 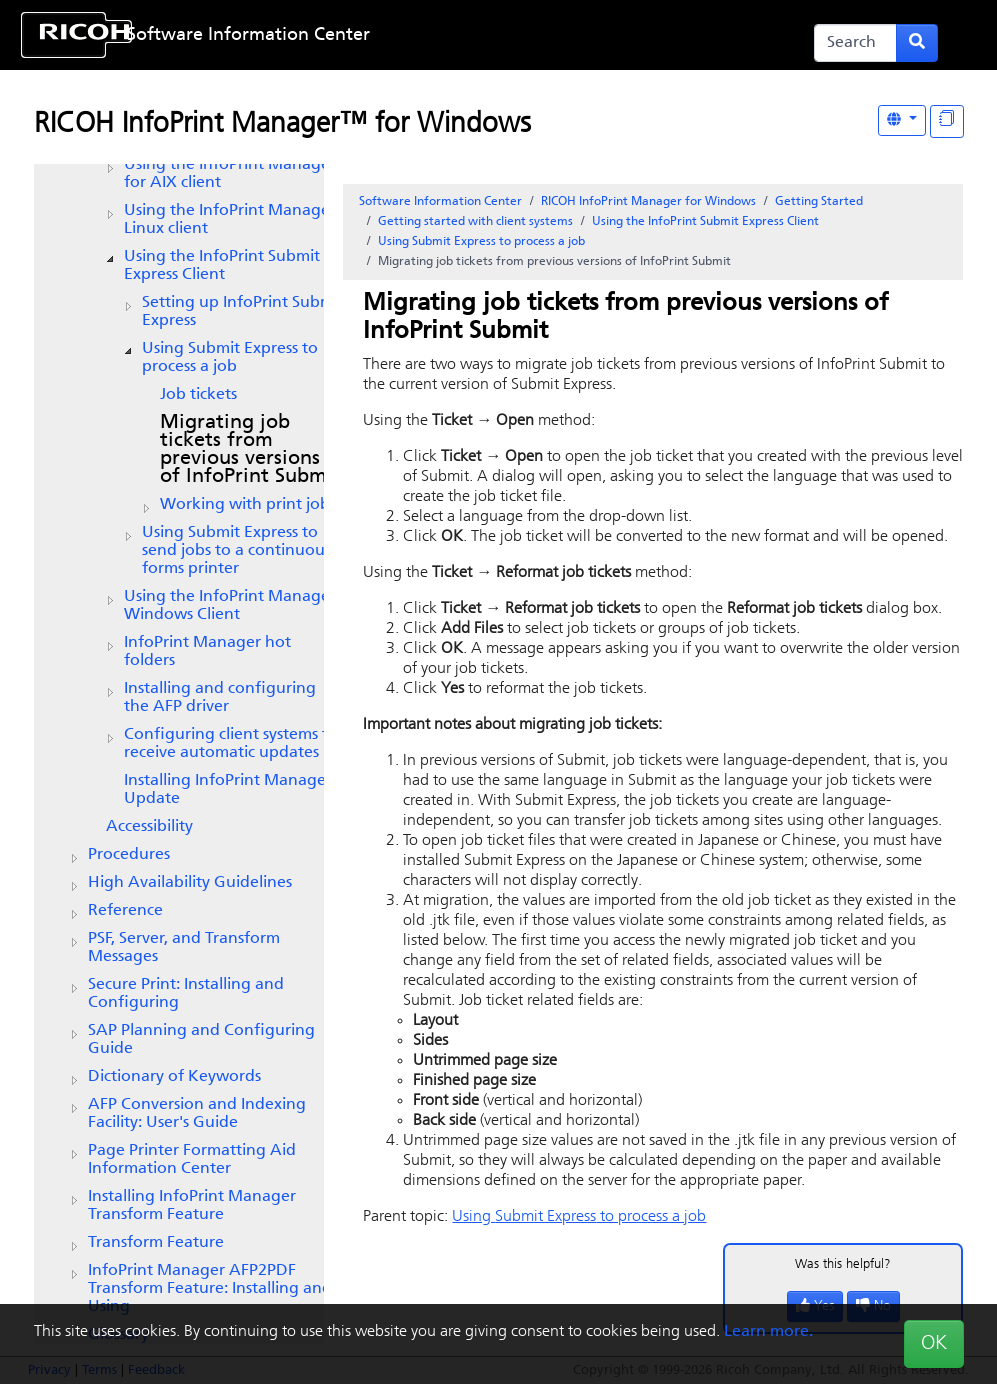 What do you see at coordinates (197, 1114) in the screenshot?
I see `AFP Conversion and Indexing Facility: User's Guide` at bounding box center [197, 1114].